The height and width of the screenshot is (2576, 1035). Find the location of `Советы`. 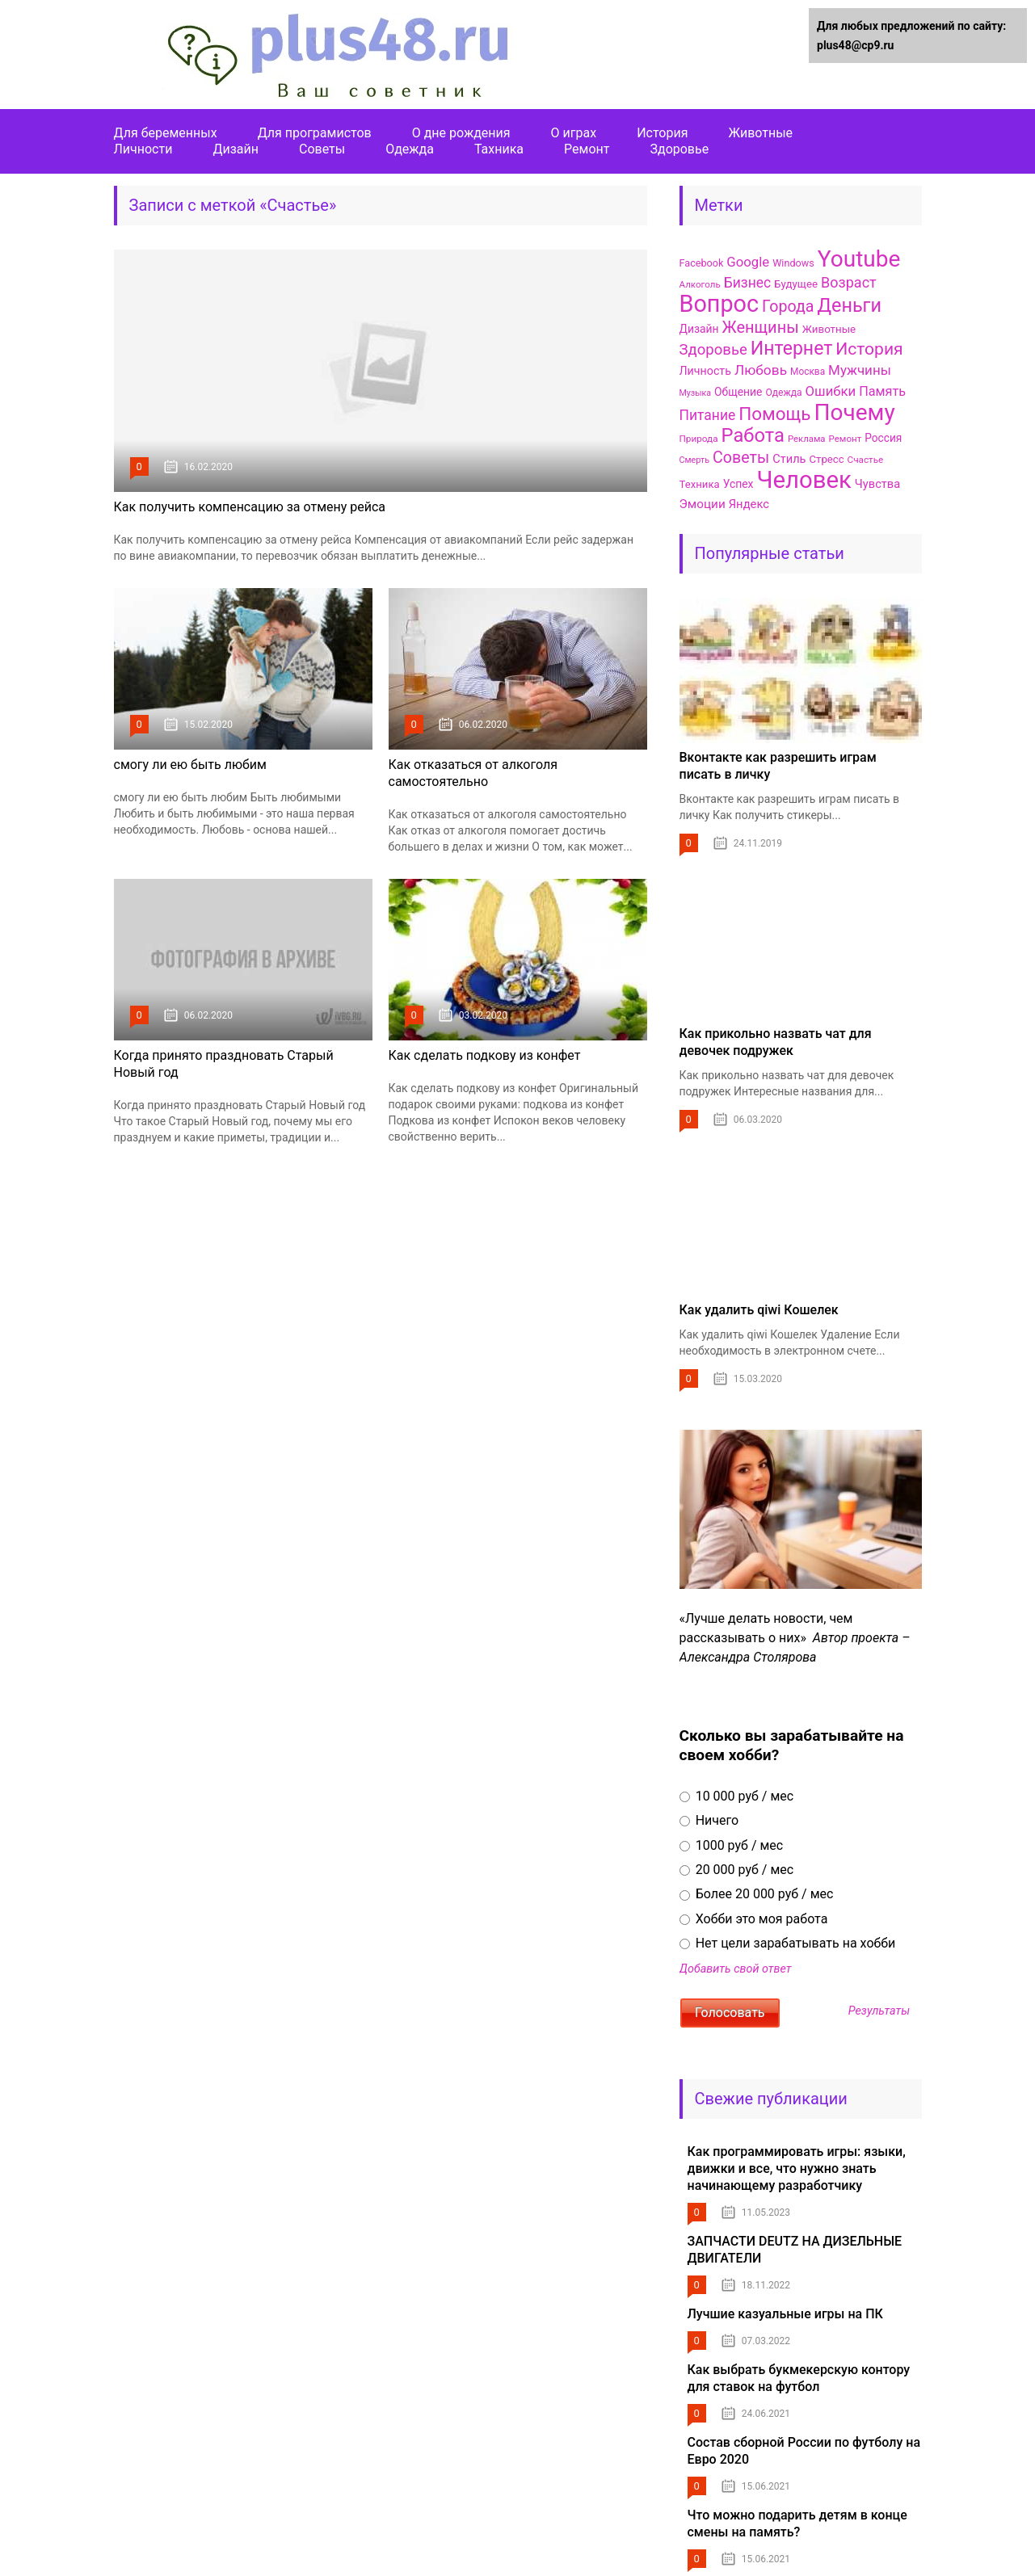

Советы is located at coordinates (322, 149).